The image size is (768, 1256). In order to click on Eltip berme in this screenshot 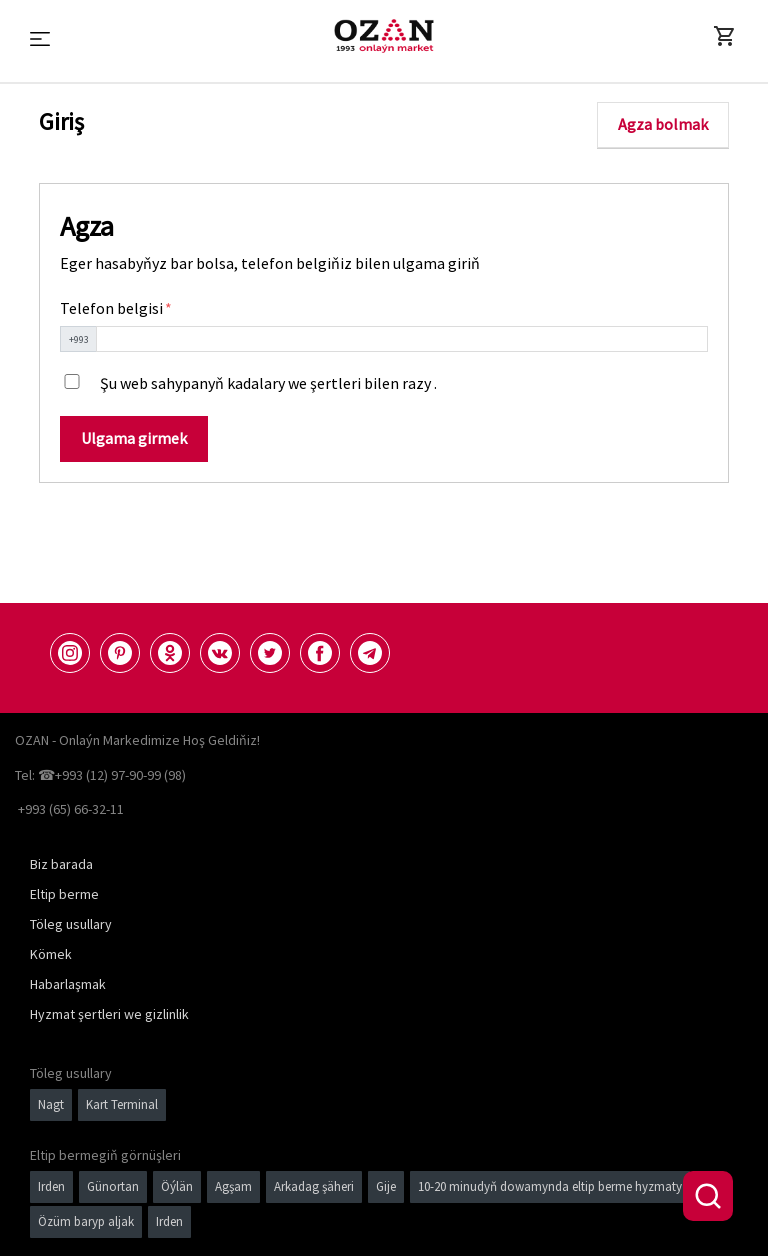, I will do `click(64, 894)`.